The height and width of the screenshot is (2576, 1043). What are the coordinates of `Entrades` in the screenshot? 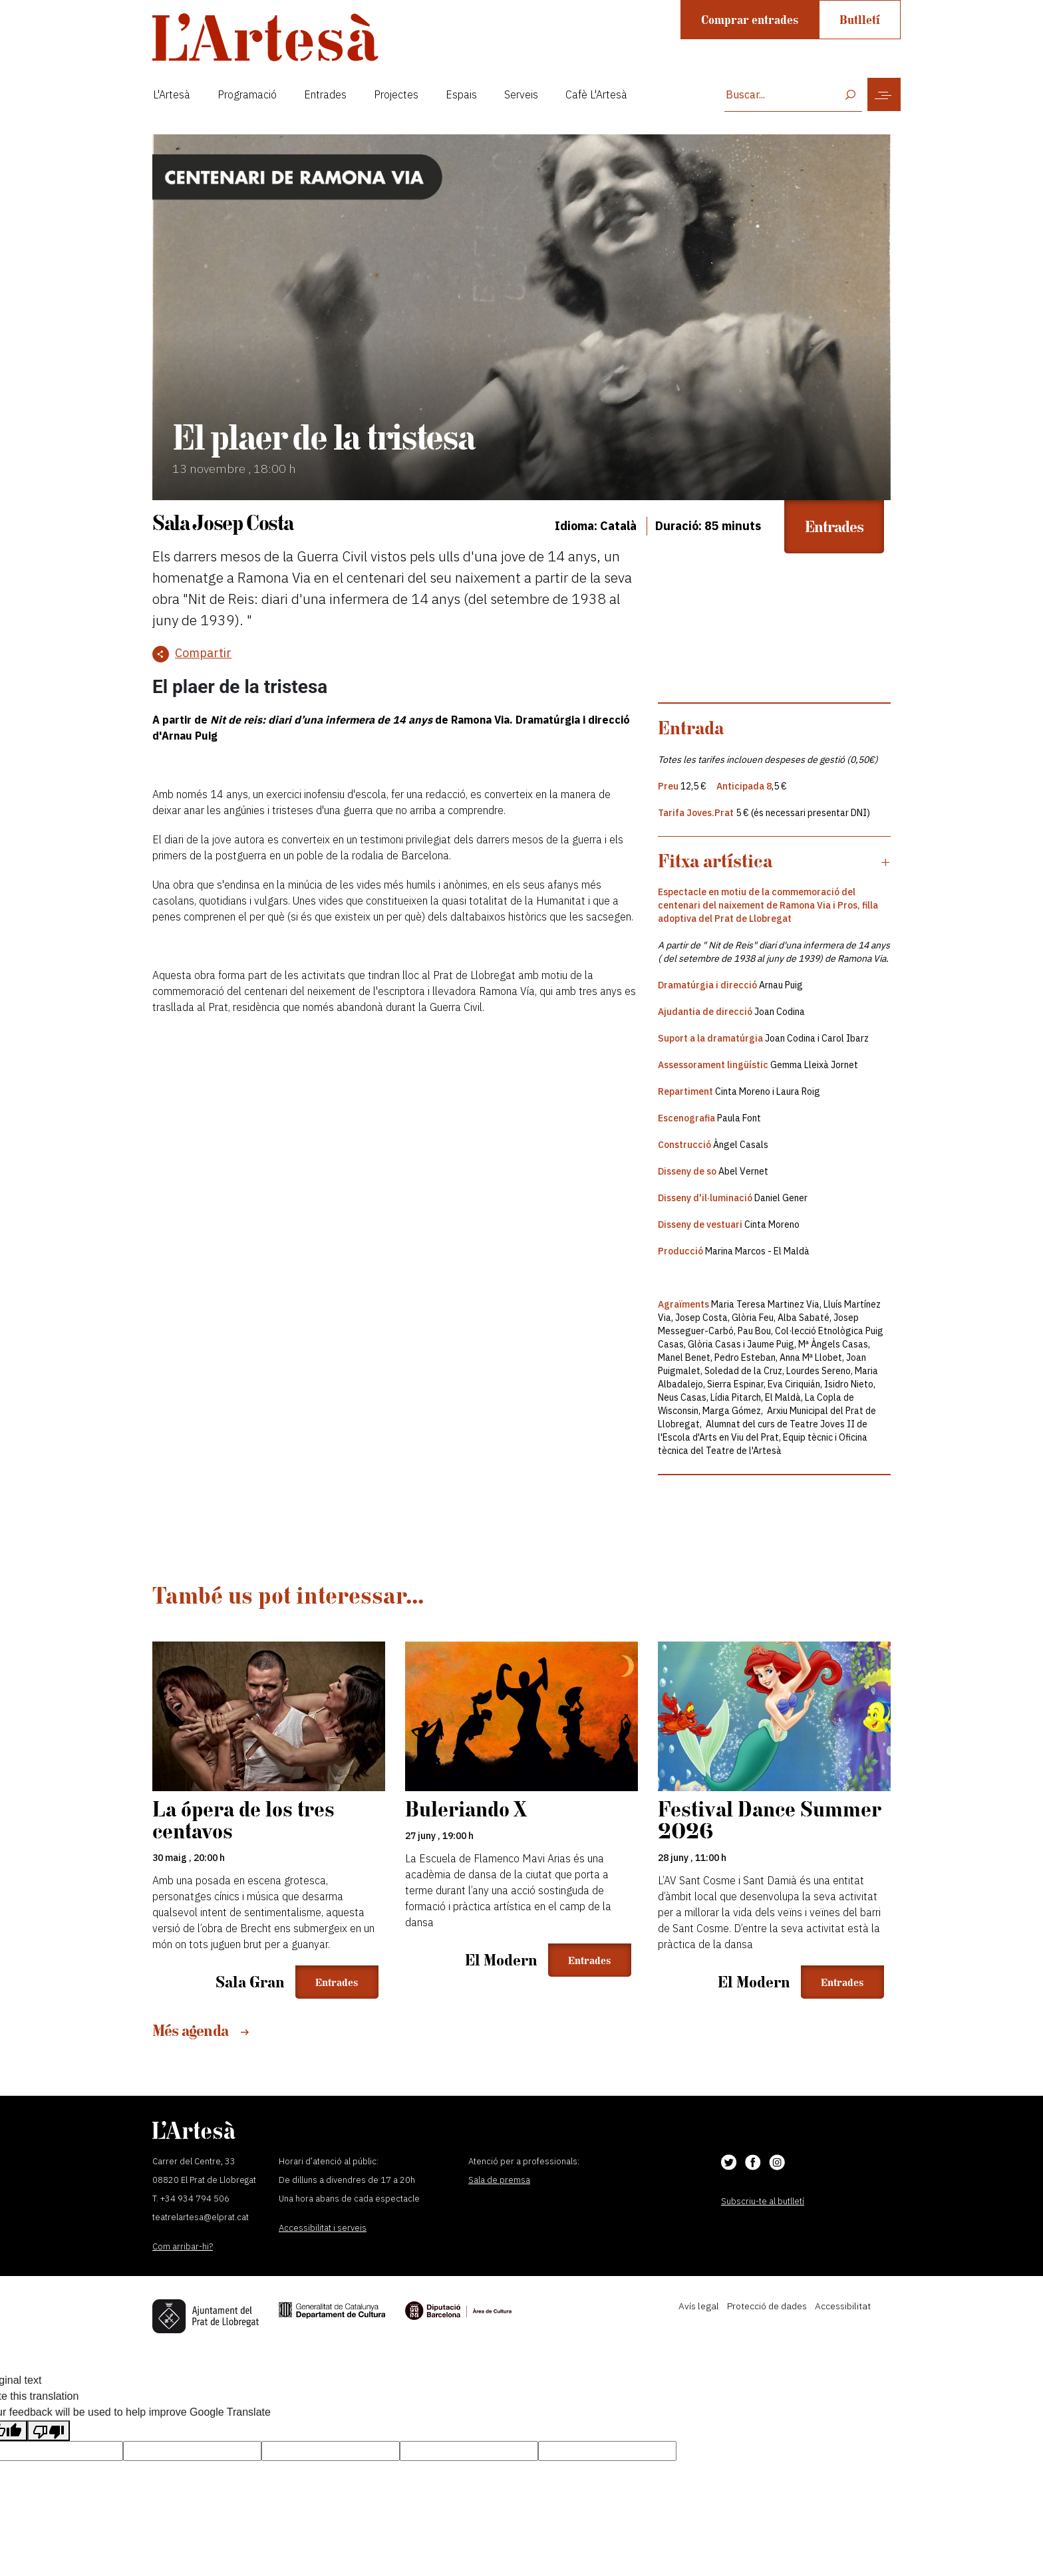 It's located at (325, 94).